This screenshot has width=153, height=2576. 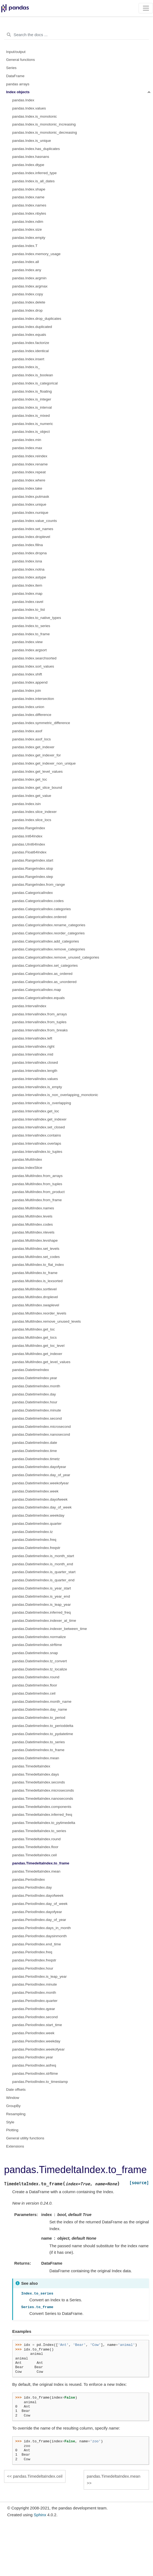 I want to click on pandas.PeriodIndex.freqstr, so click(x=34, y=1960).